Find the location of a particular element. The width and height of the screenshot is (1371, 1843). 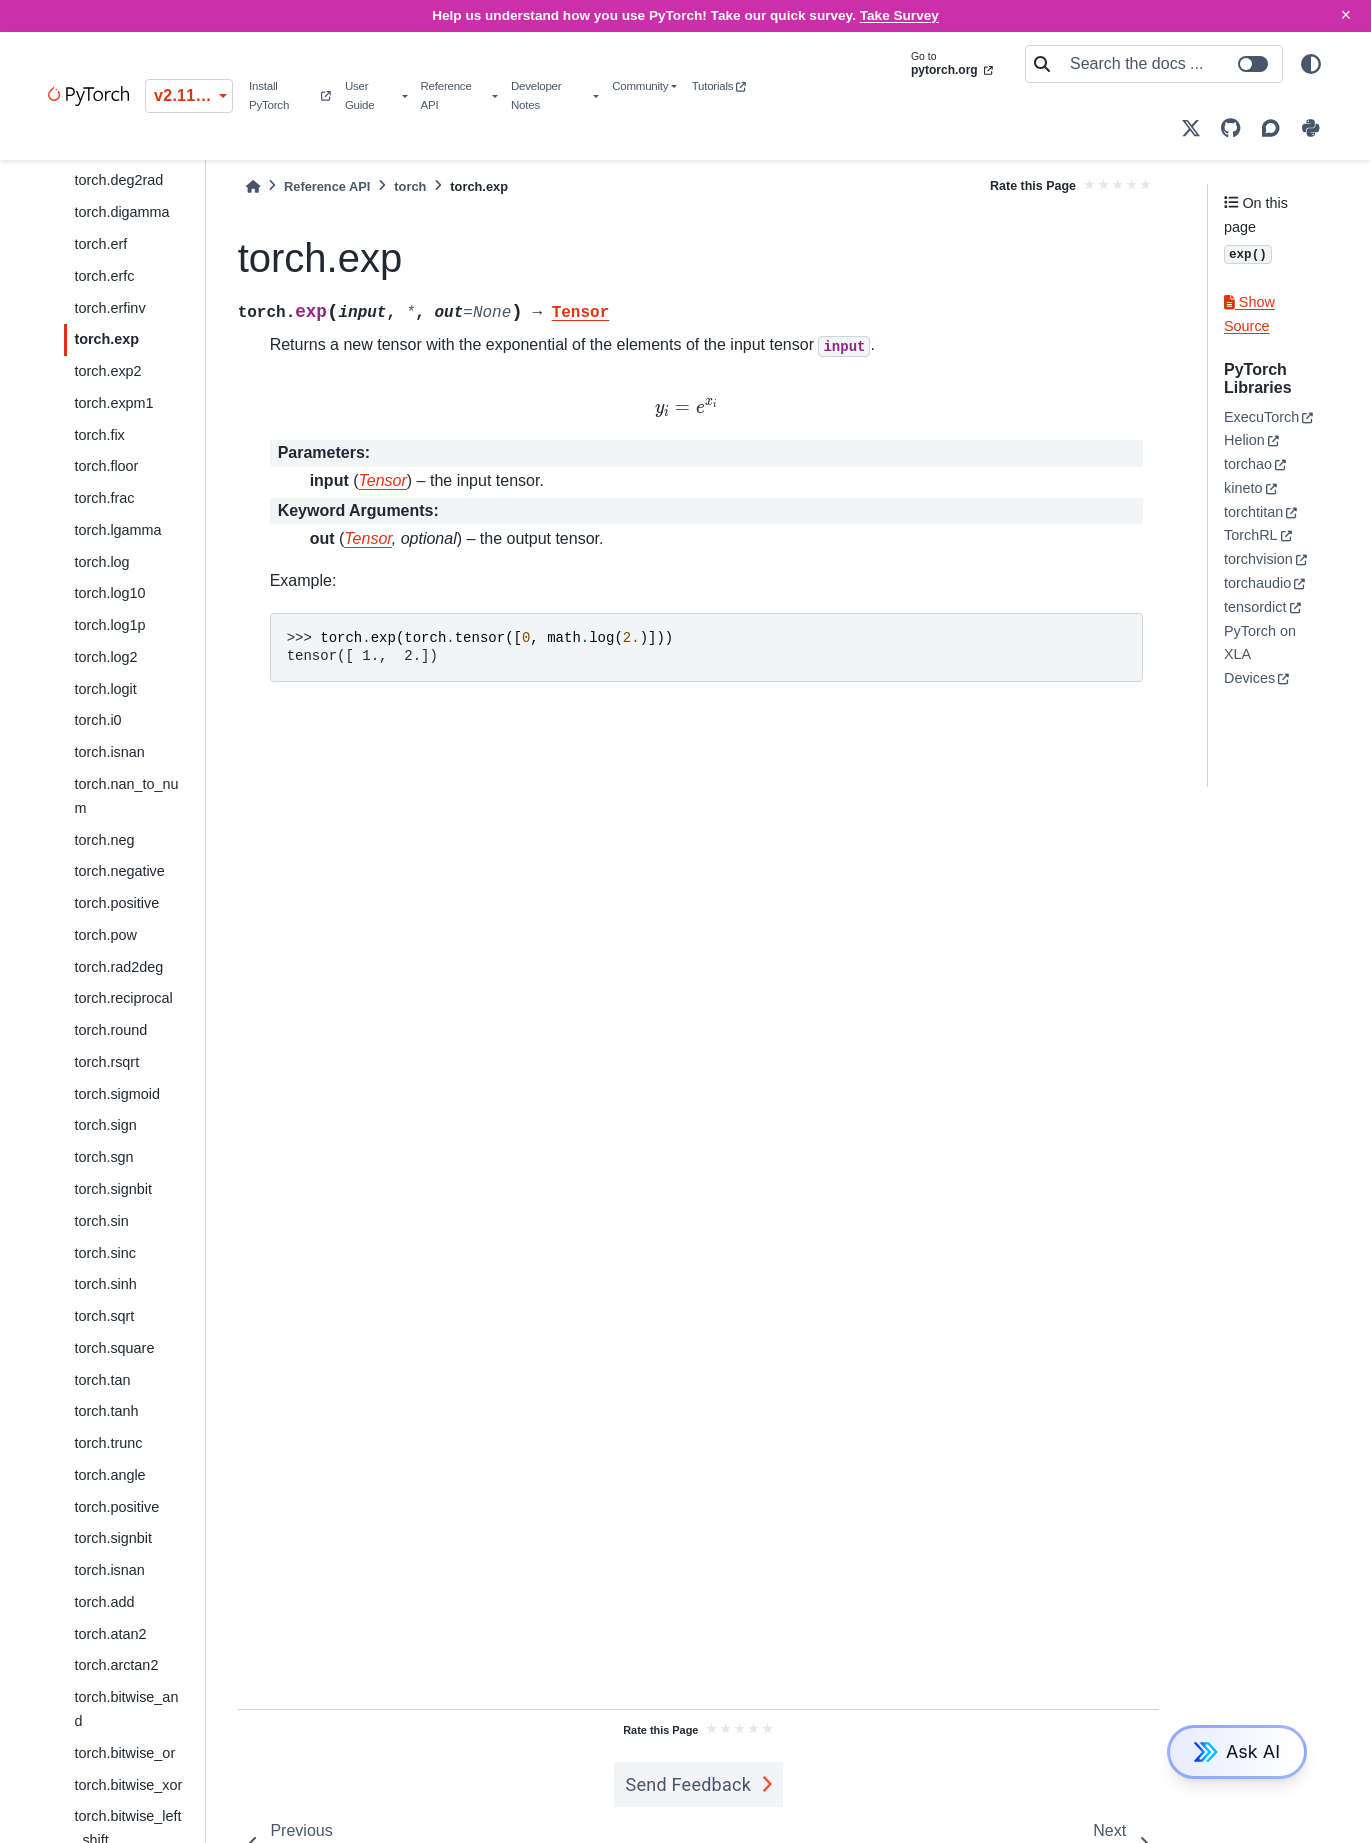

torch.pow is located at coordinates (105, 935).